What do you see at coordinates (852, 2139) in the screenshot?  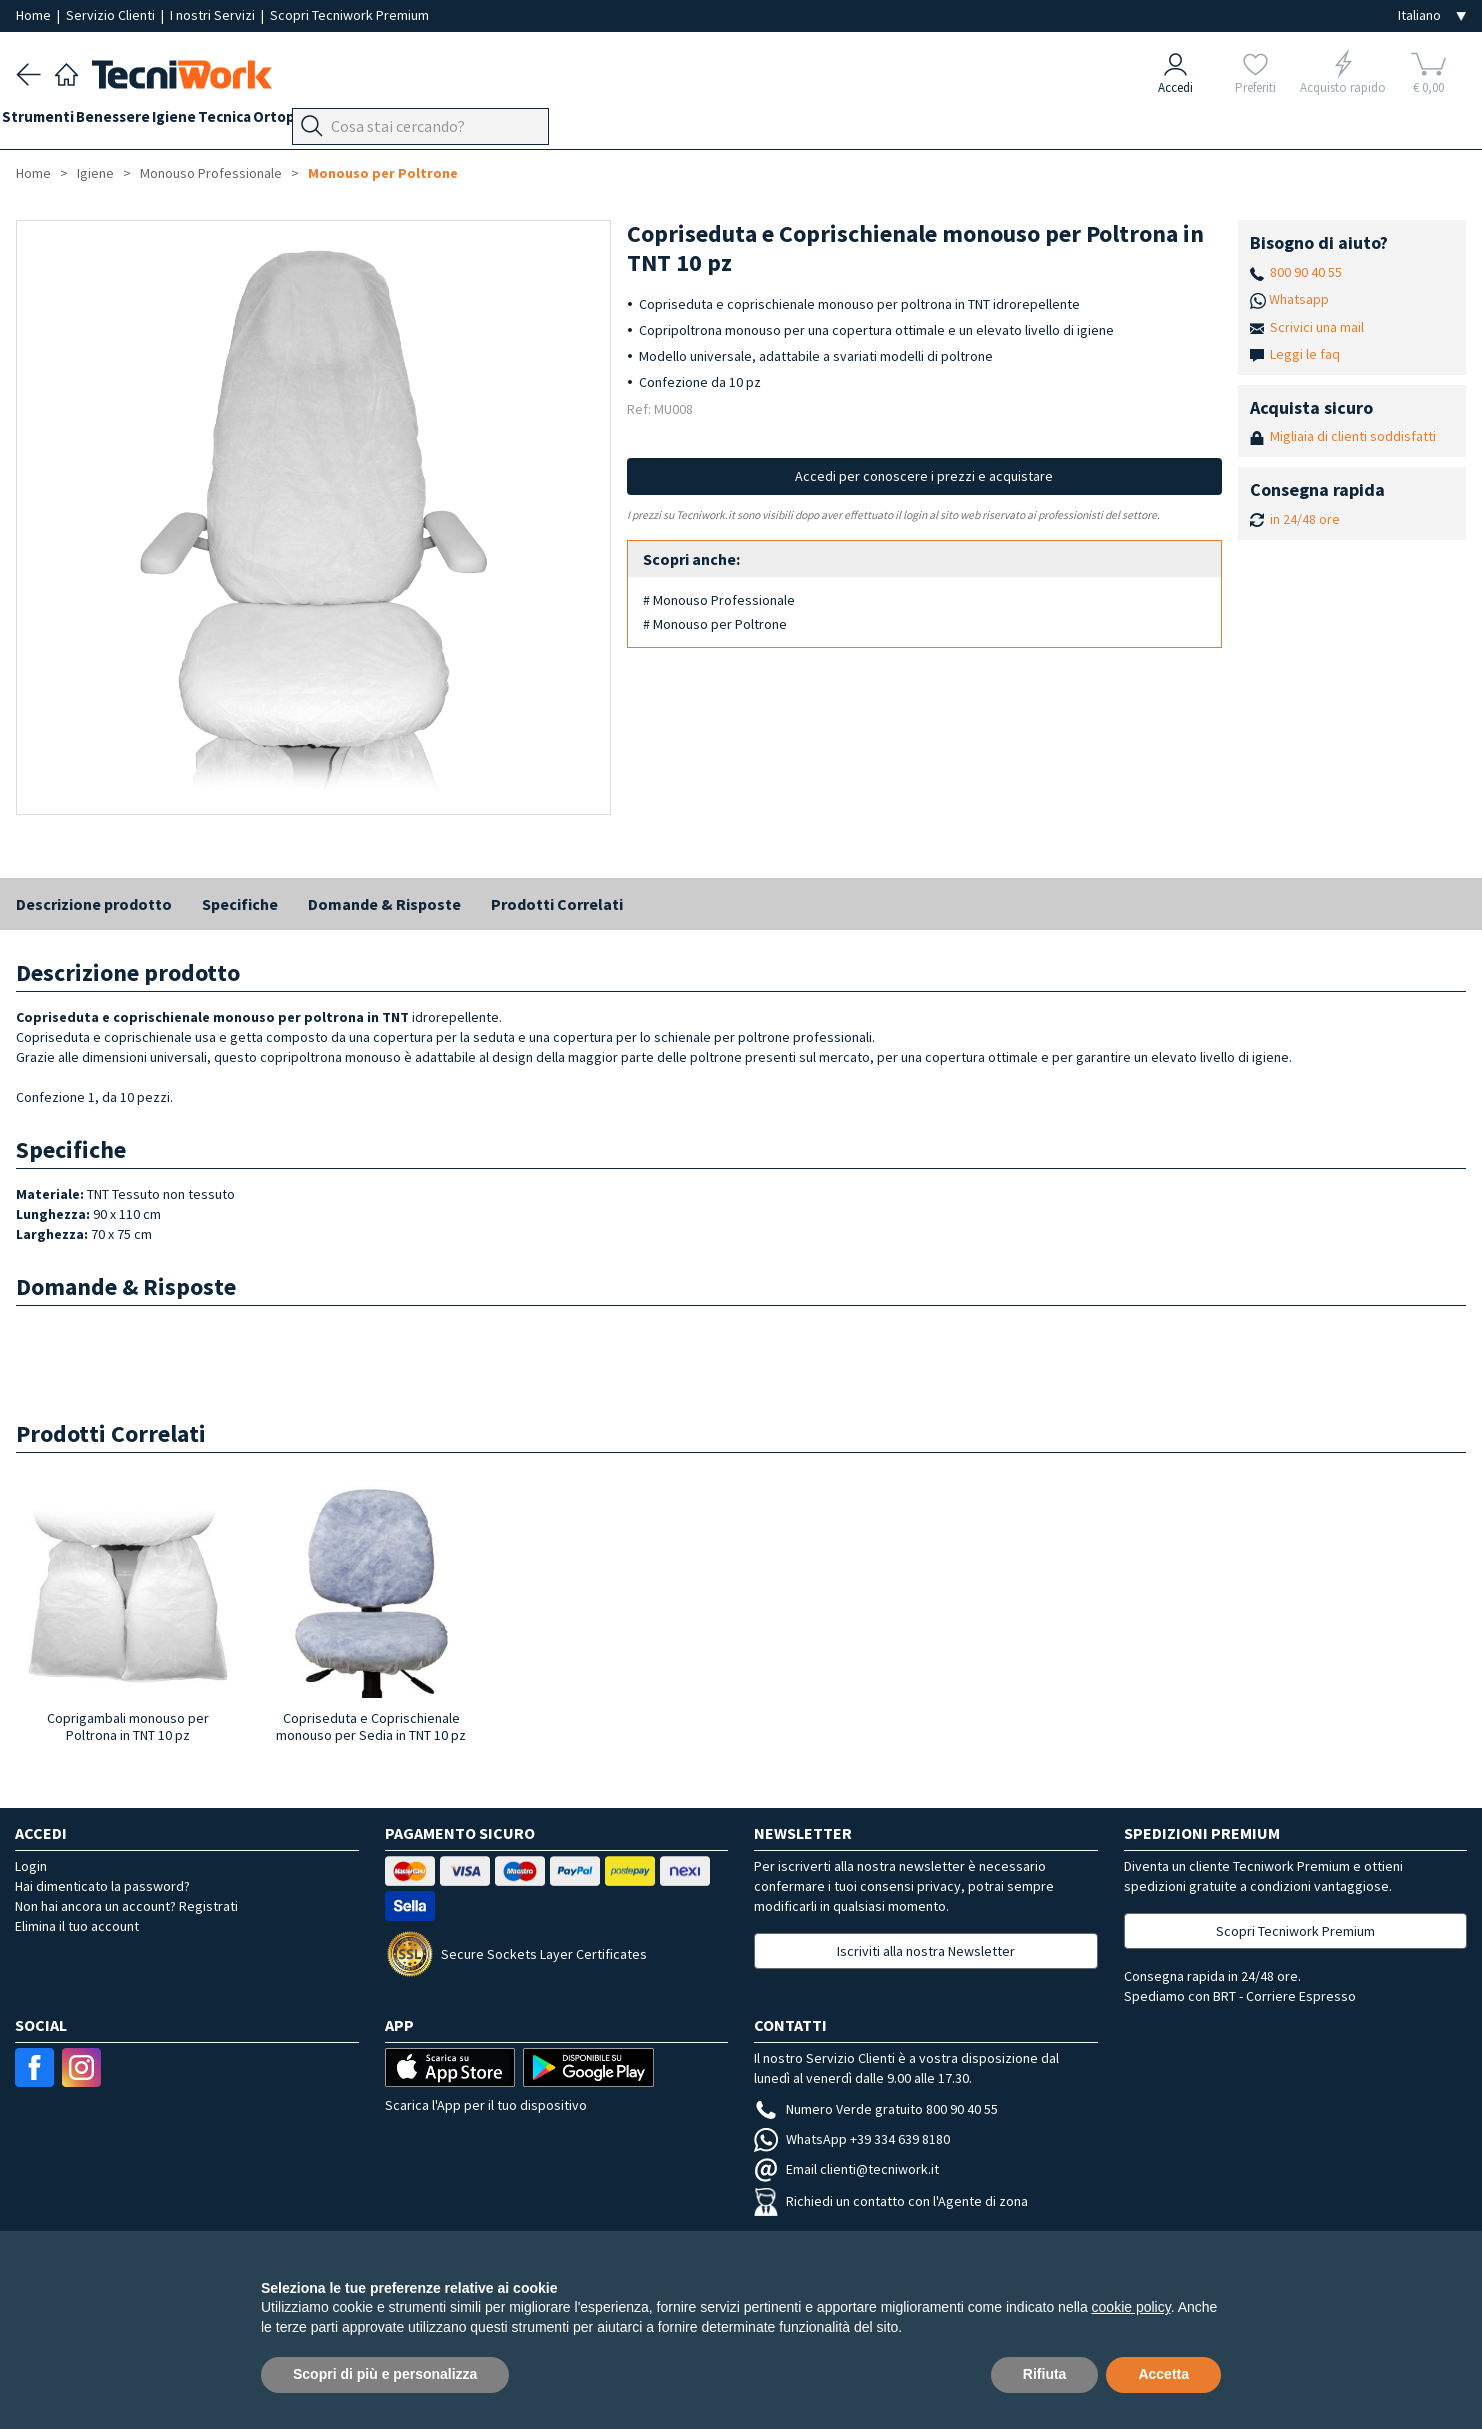 I see `WhatsApp +39 334 639 8180` at bounding box center [852, 2139].